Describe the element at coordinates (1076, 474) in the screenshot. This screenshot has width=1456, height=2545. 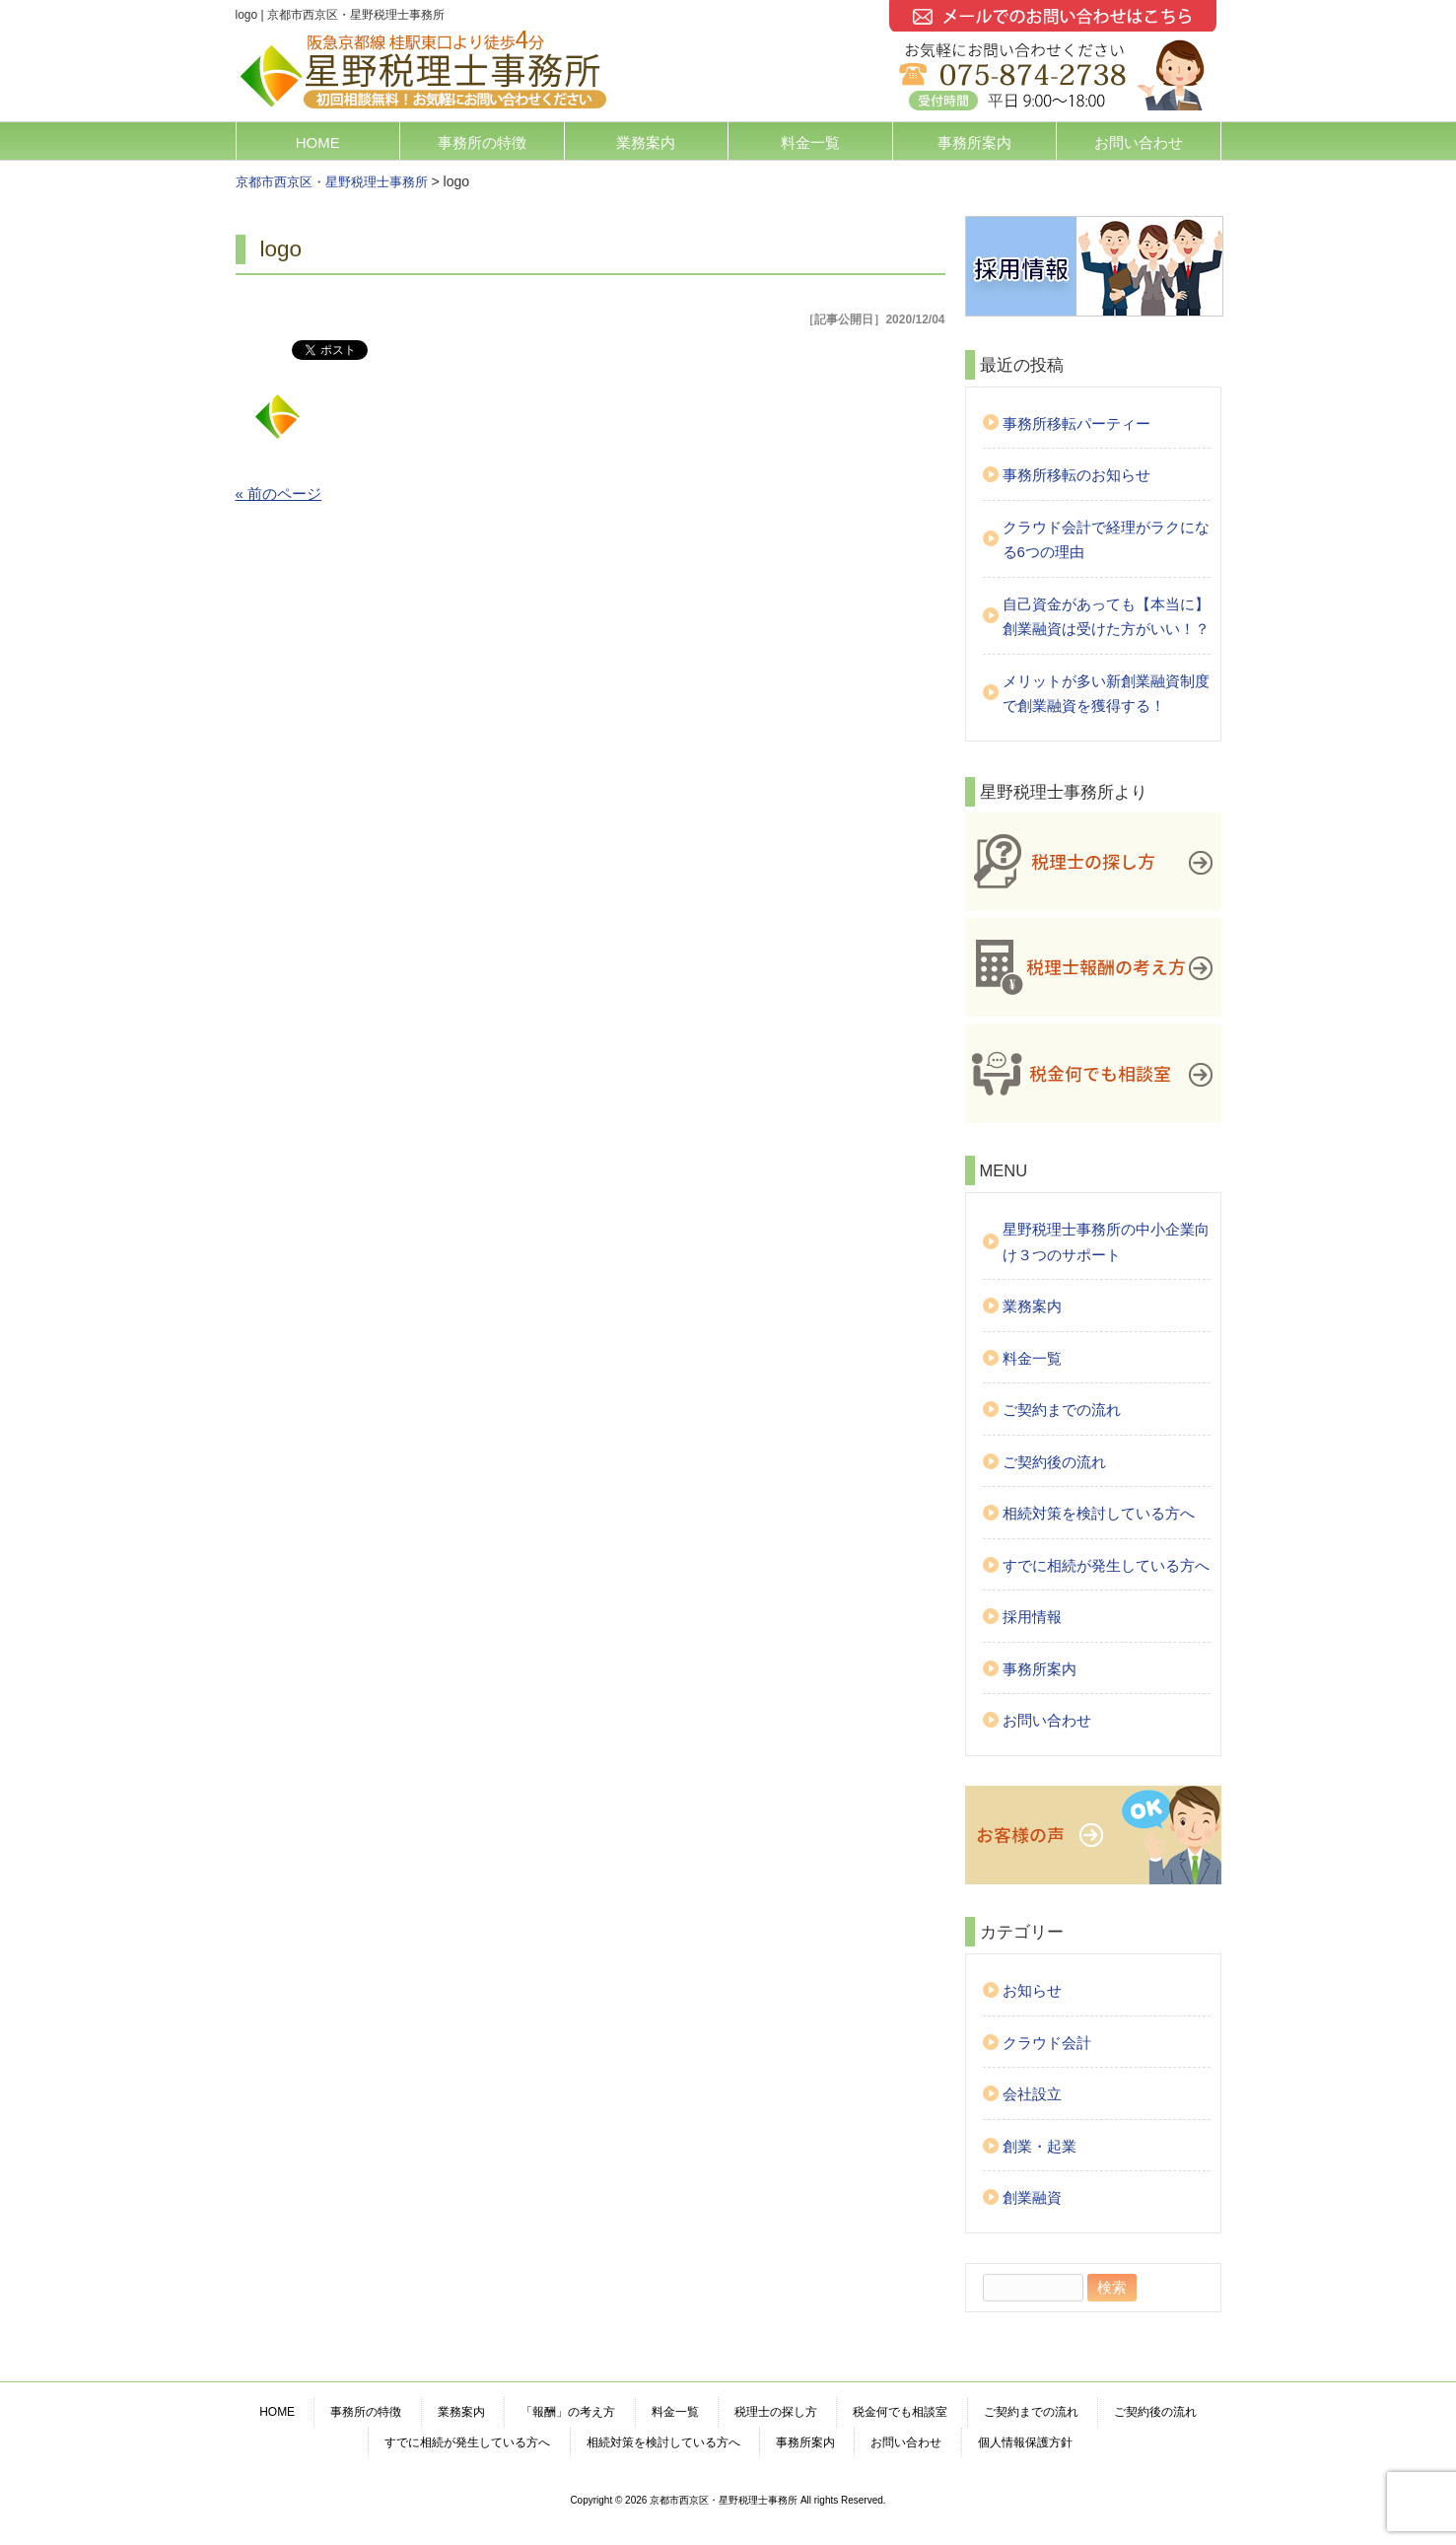
I see `事務所移転のお知らせ` at that location.